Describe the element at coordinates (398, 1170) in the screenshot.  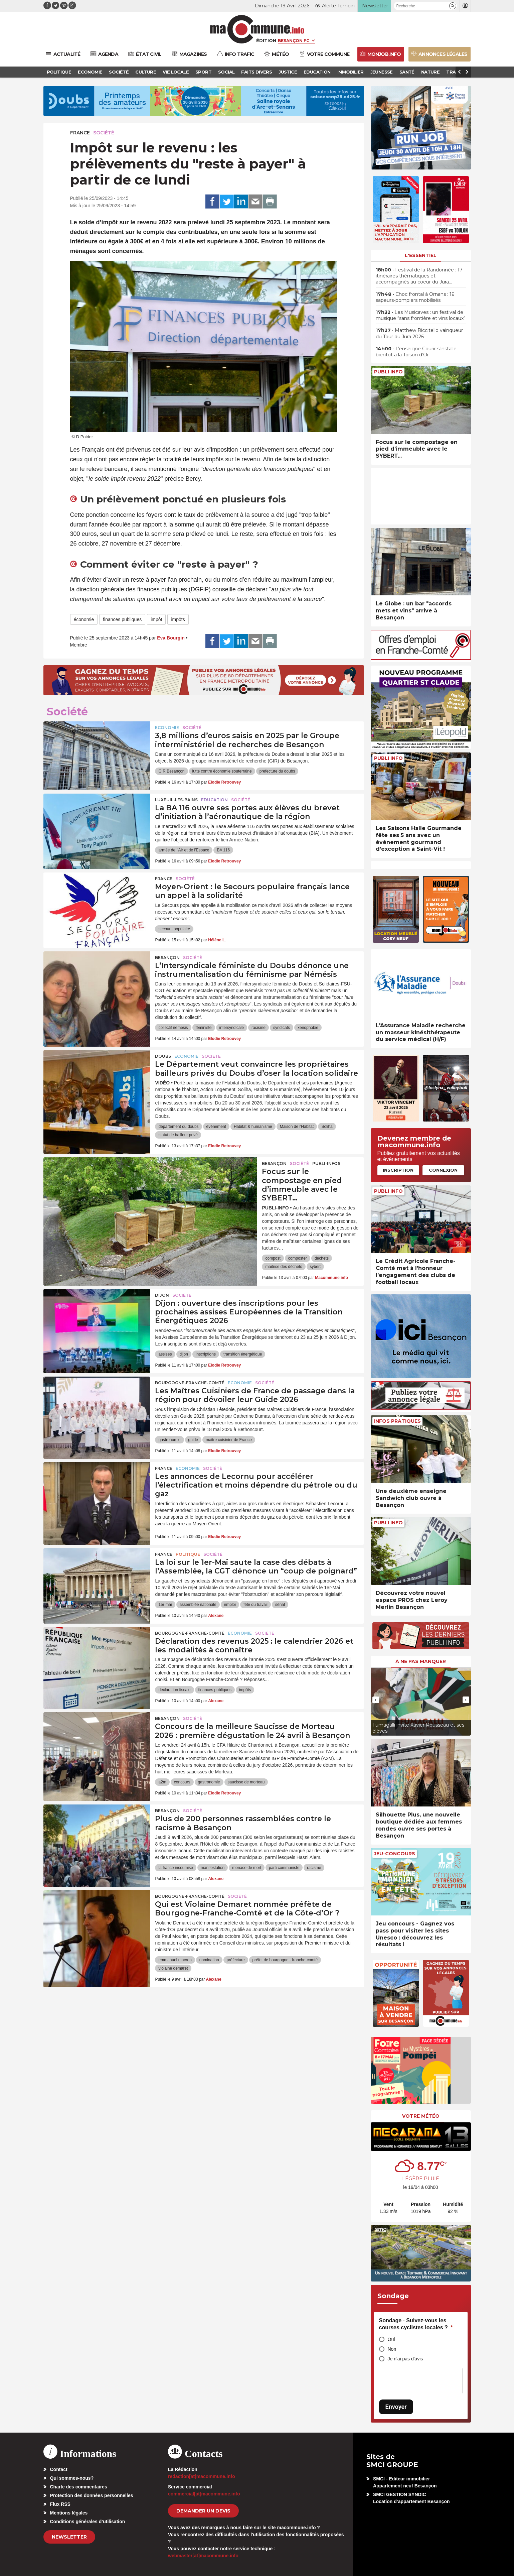
I see `Inscription` at that location.